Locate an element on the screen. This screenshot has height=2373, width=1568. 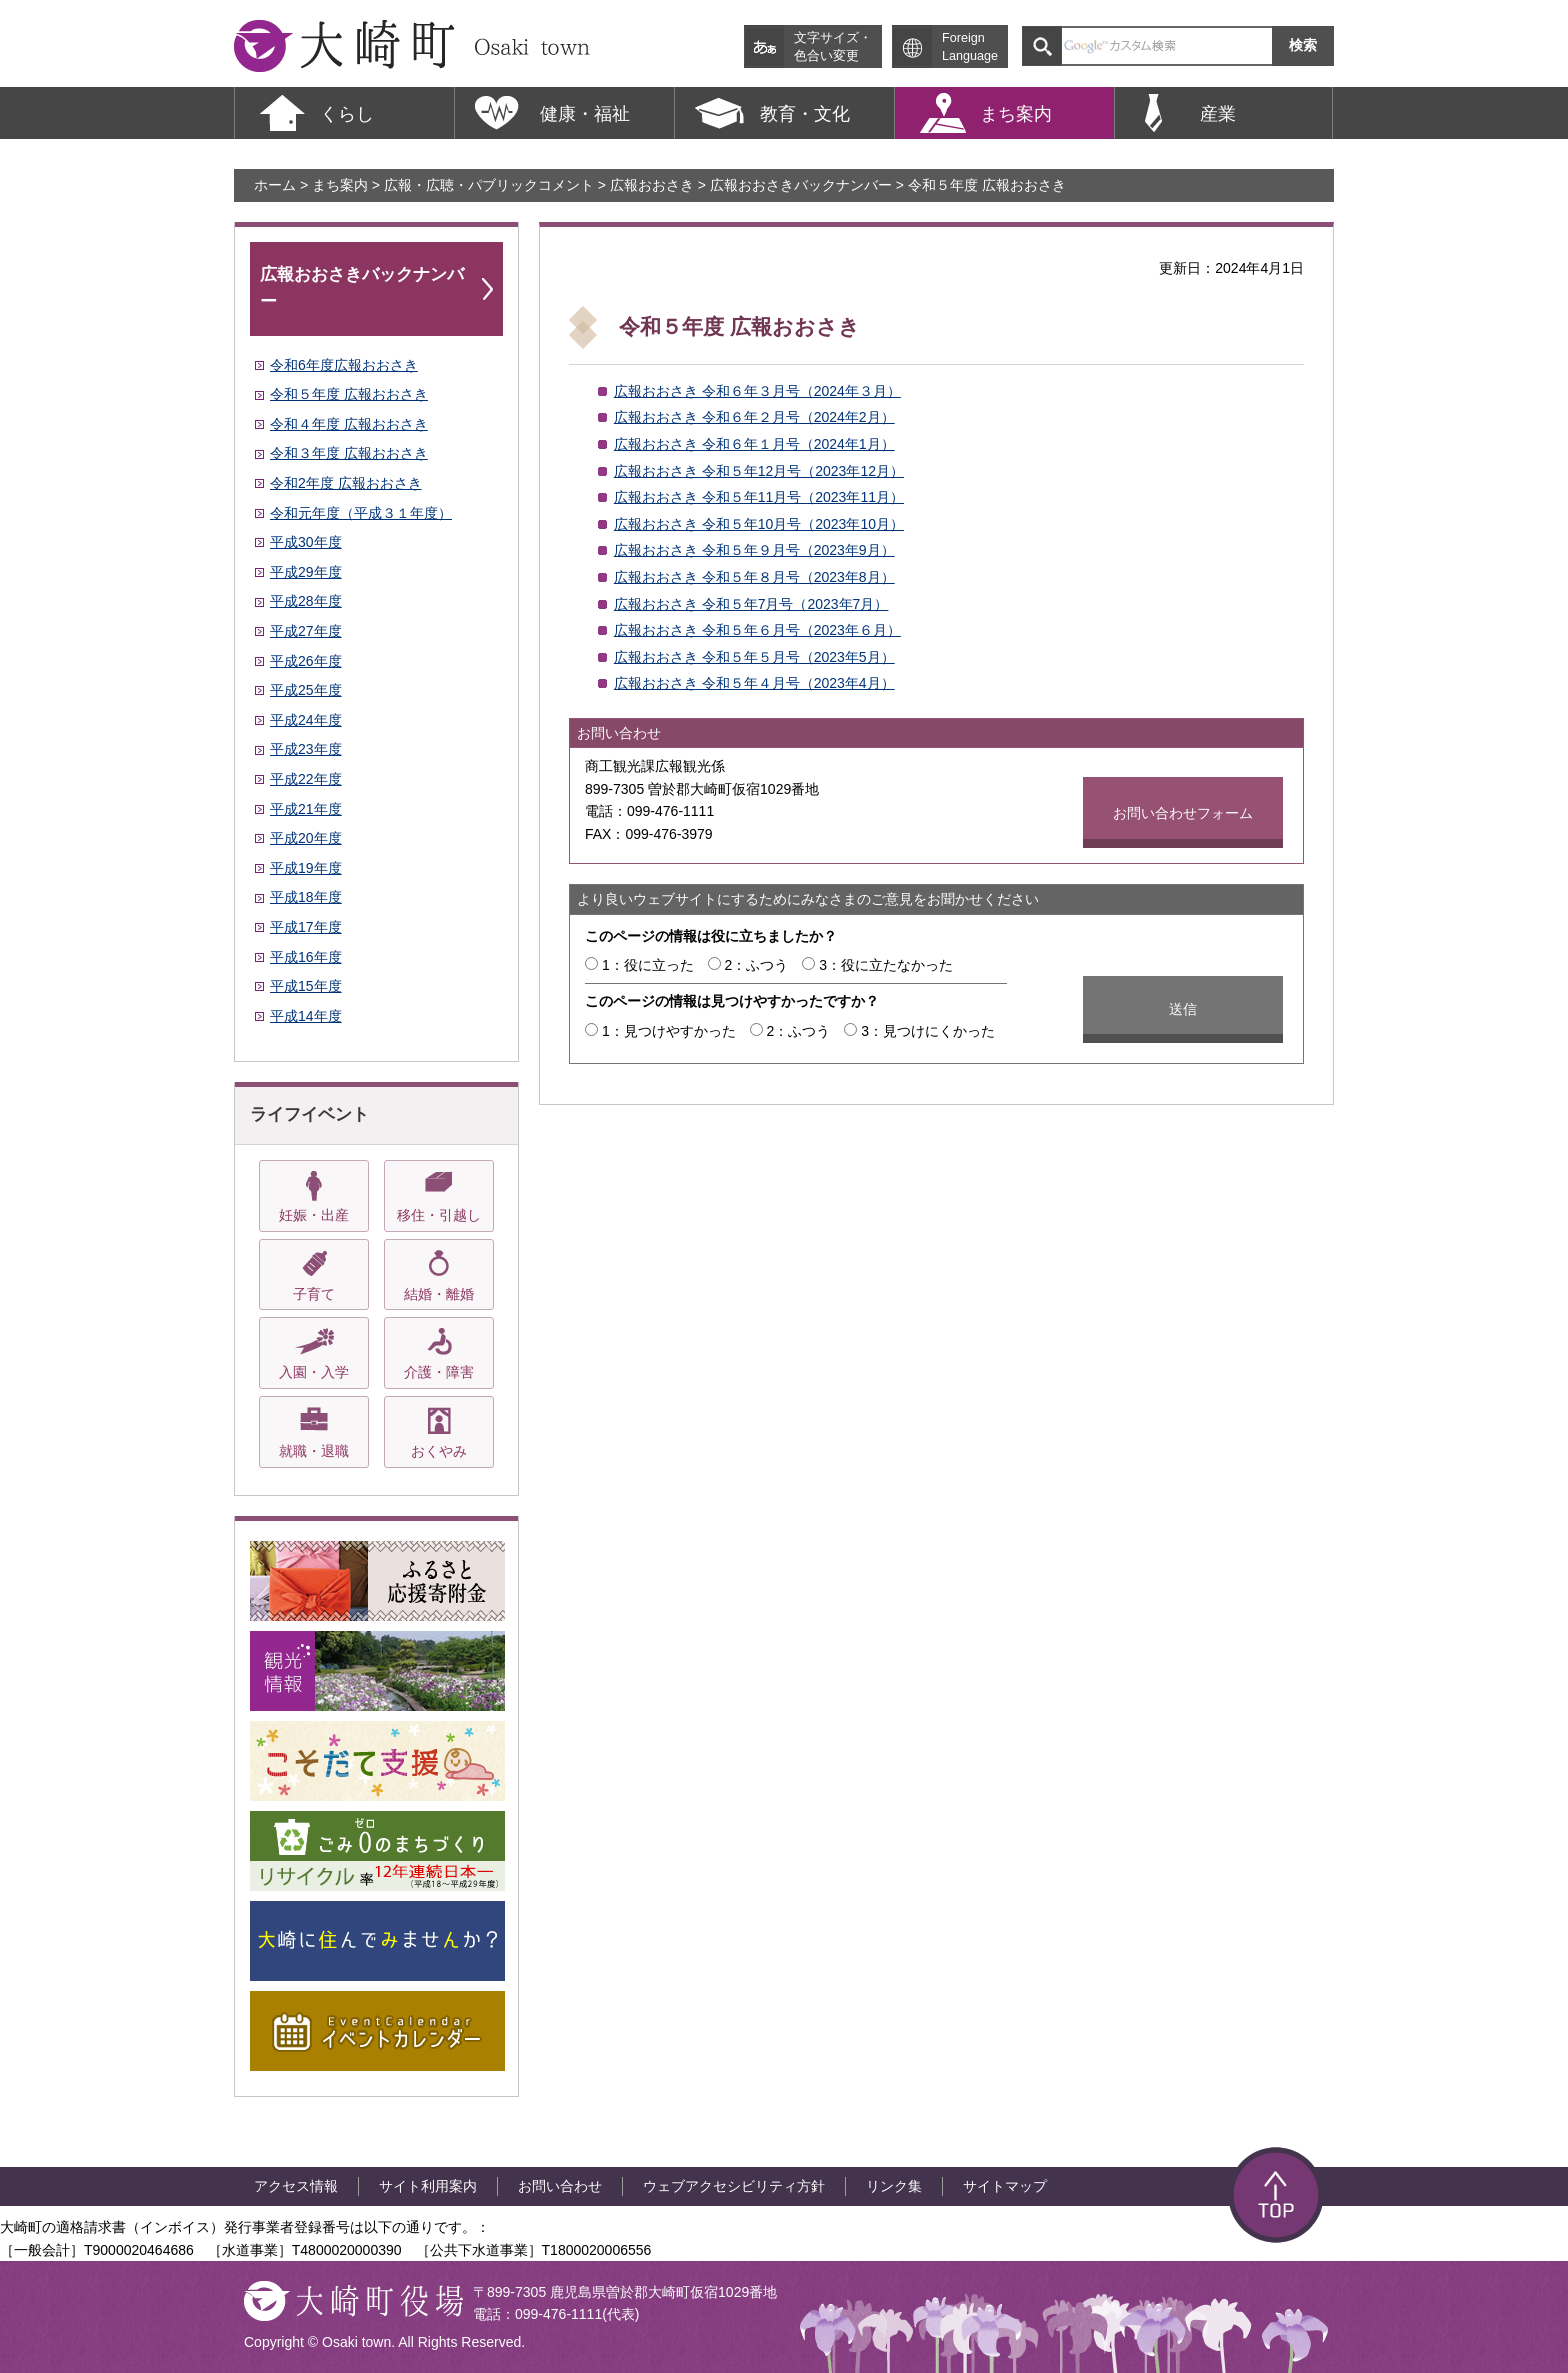
広報おおさき 令和５年４月号（2023年4月） is located at coordinates (754, 683).